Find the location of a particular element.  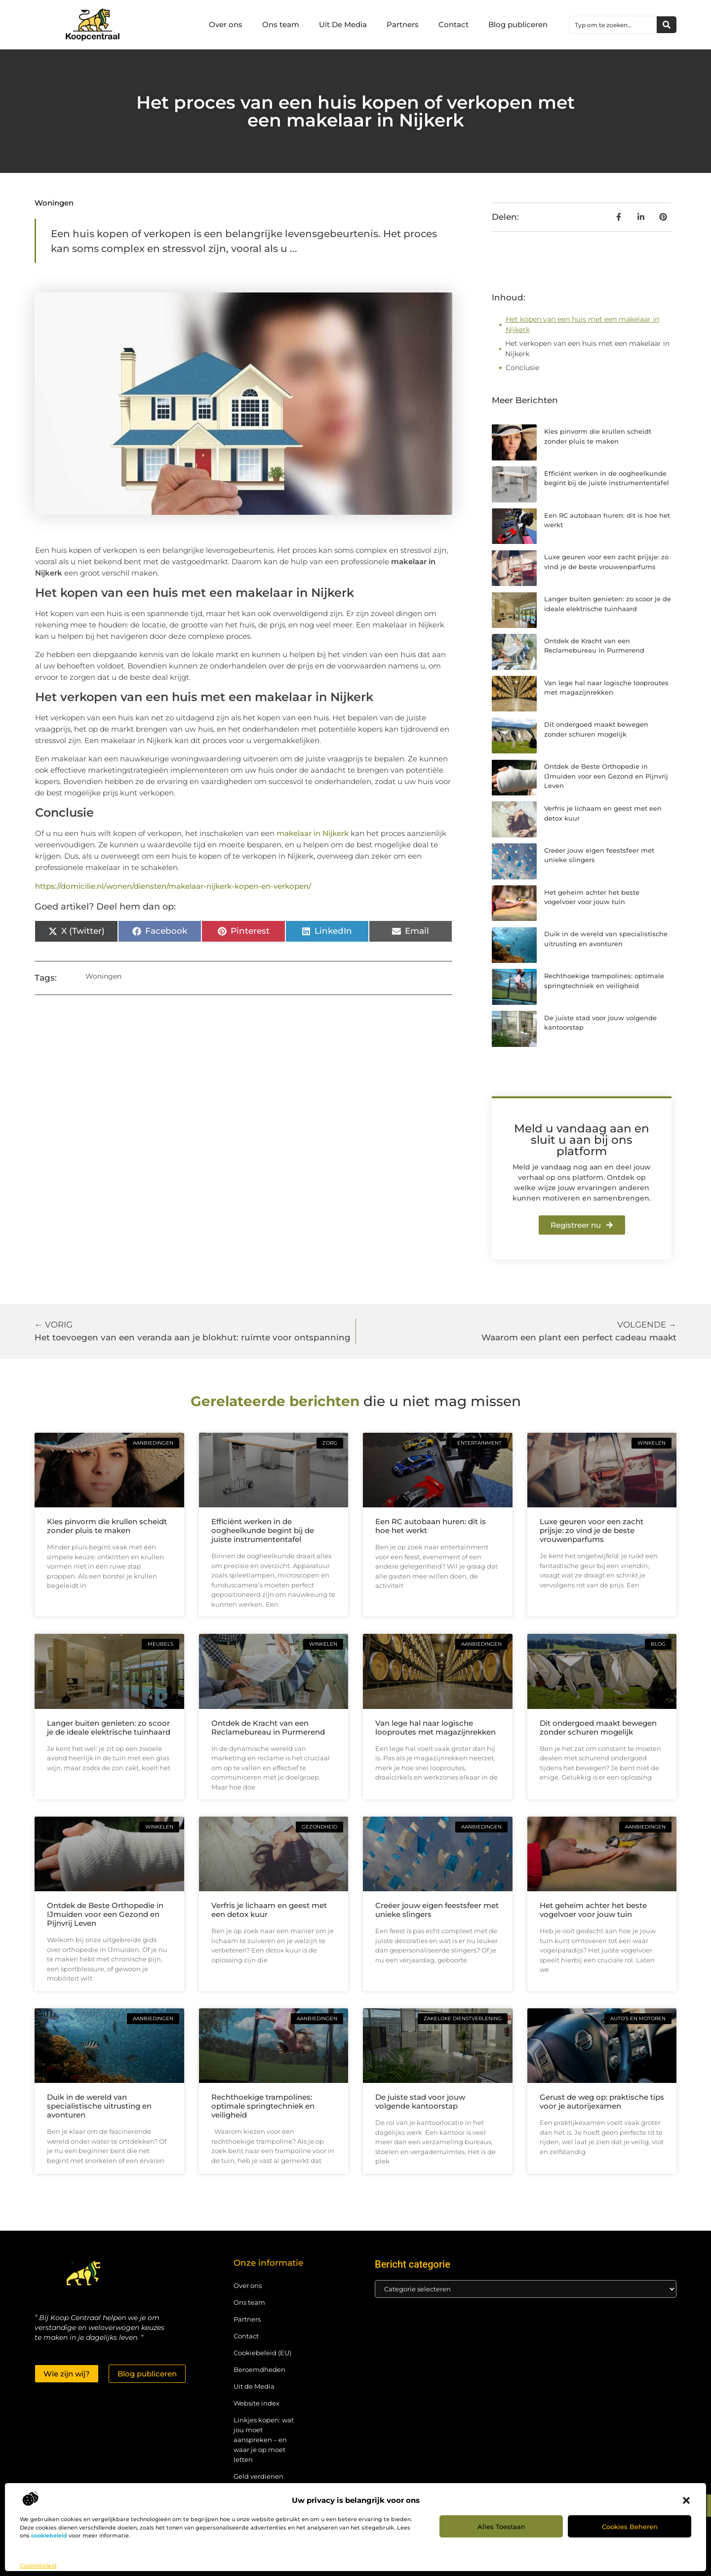

[button] is located at coordinates (686, 2500).